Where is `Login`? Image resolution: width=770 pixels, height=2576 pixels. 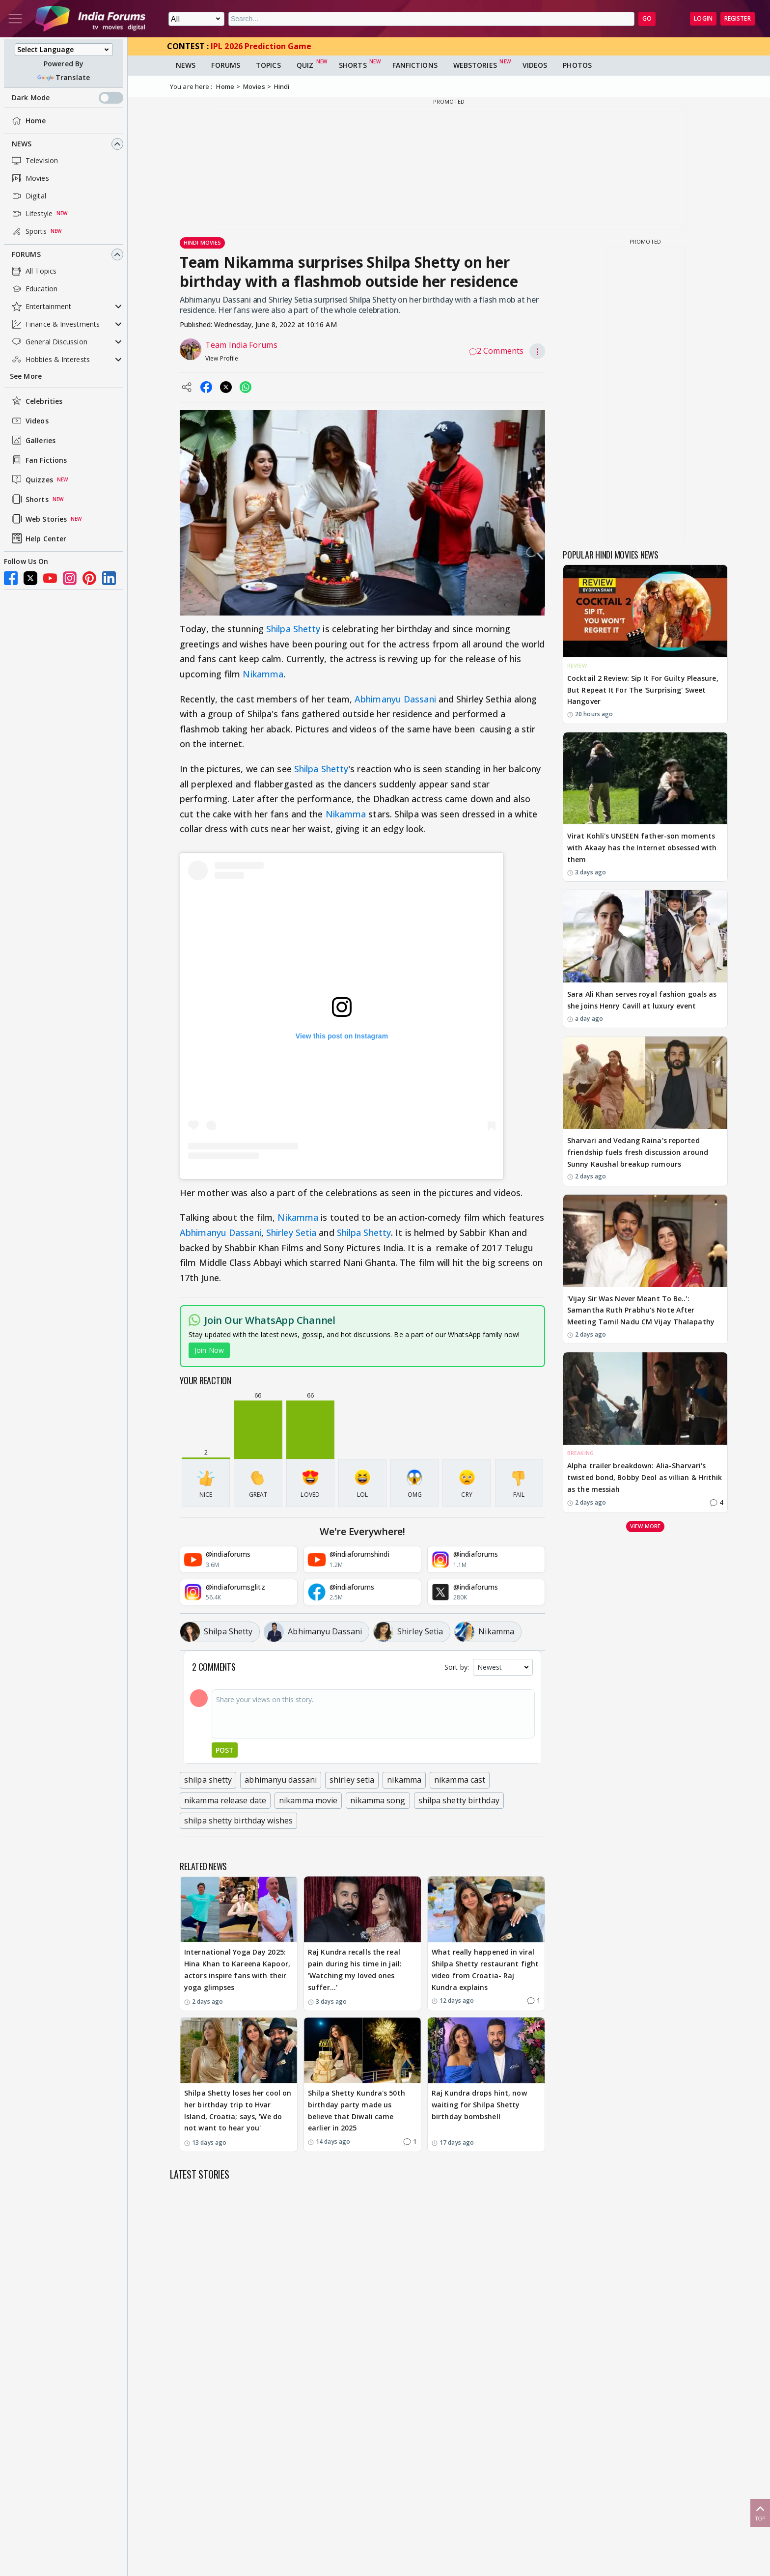
Login is located at coordinates (703, 18).